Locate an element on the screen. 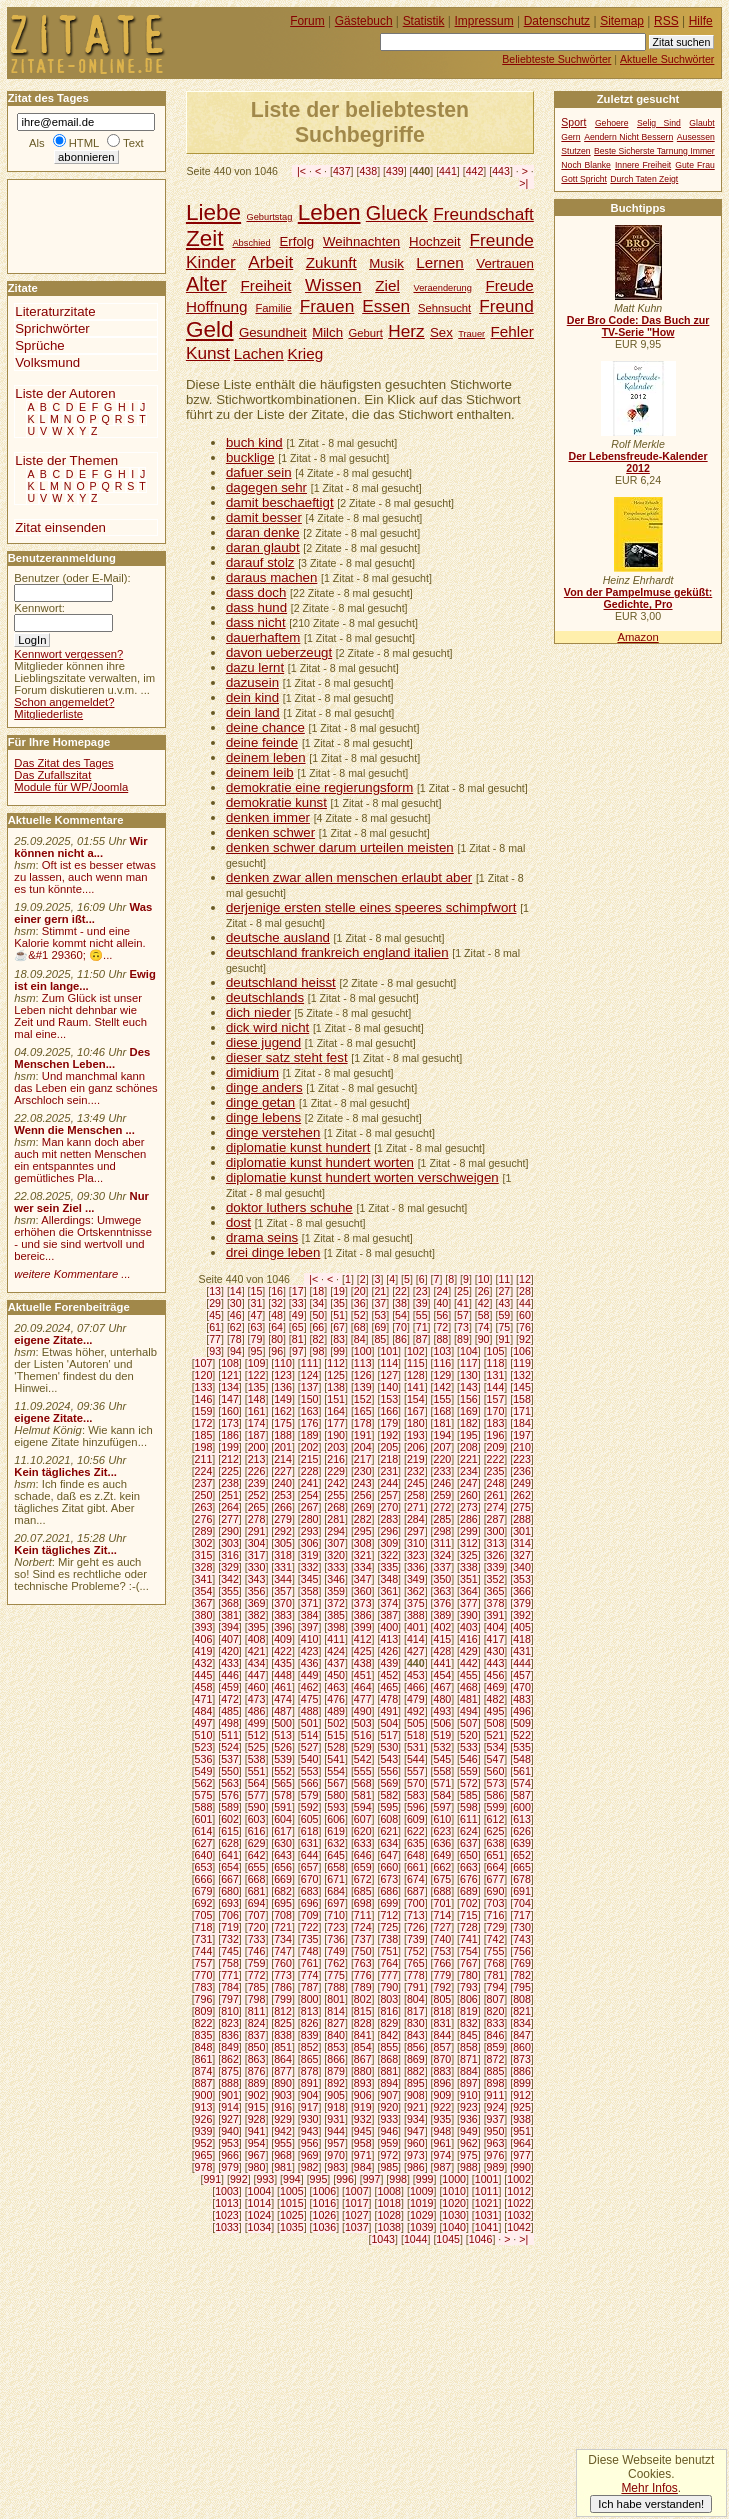 The height and width of the screenshot is (2519, 729). 1020 is located at coordinates (454, 2203).